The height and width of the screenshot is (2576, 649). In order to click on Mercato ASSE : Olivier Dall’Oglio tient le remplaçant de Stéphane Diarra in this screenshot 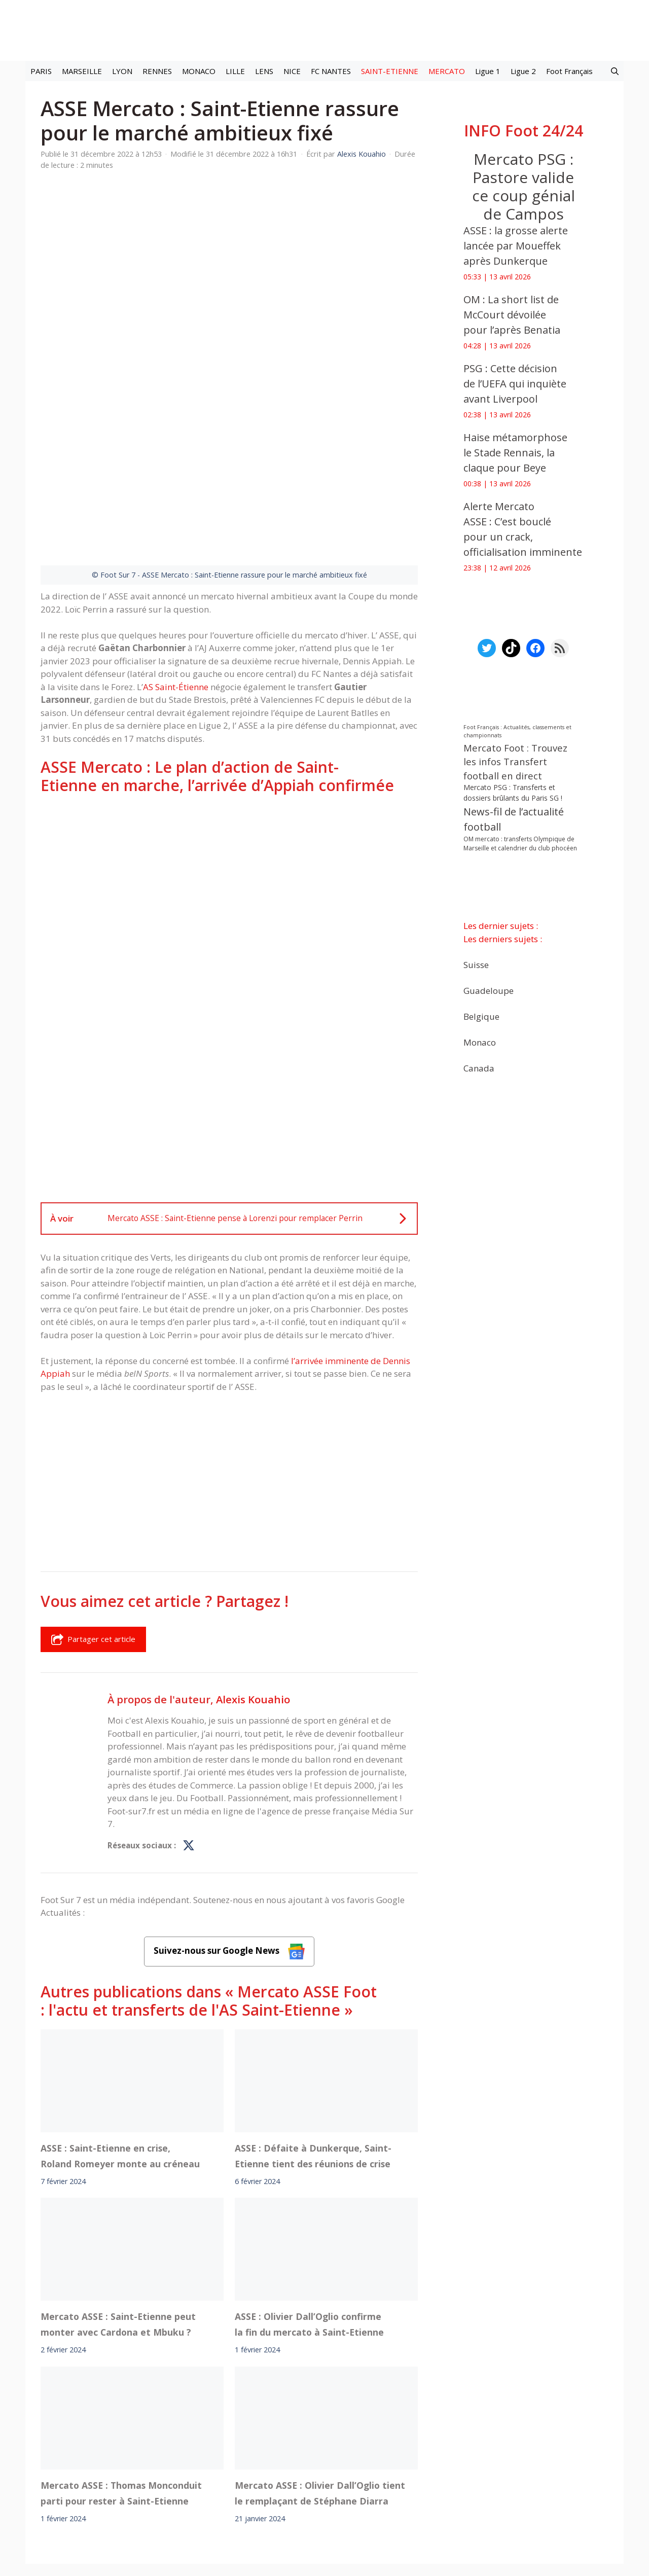, I will do `click(320, 2367)`.